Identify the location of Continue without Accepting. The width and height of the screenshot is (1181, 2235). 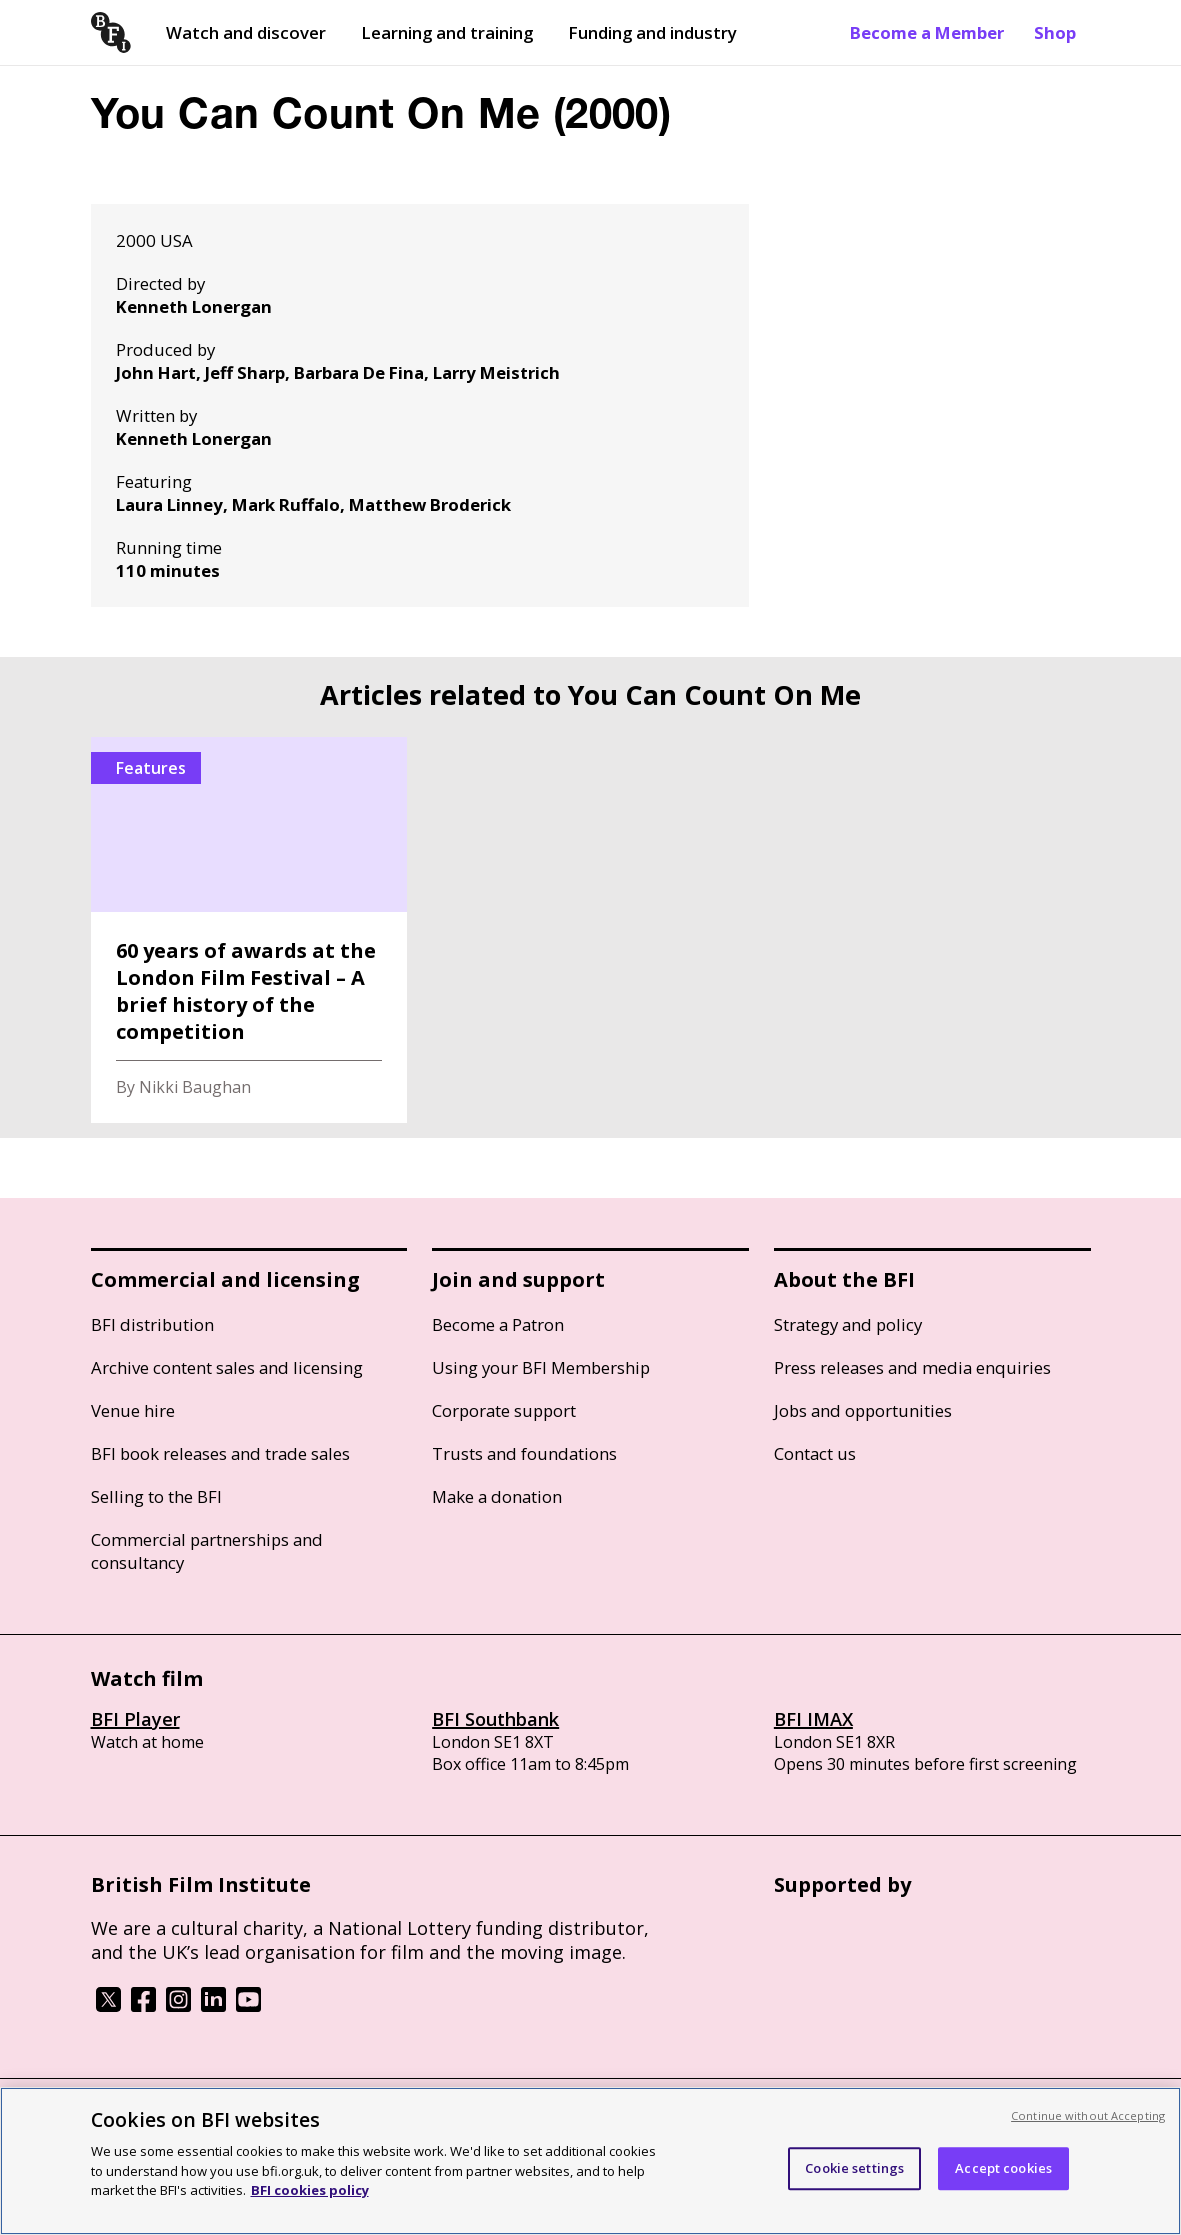
(1088, 2115).